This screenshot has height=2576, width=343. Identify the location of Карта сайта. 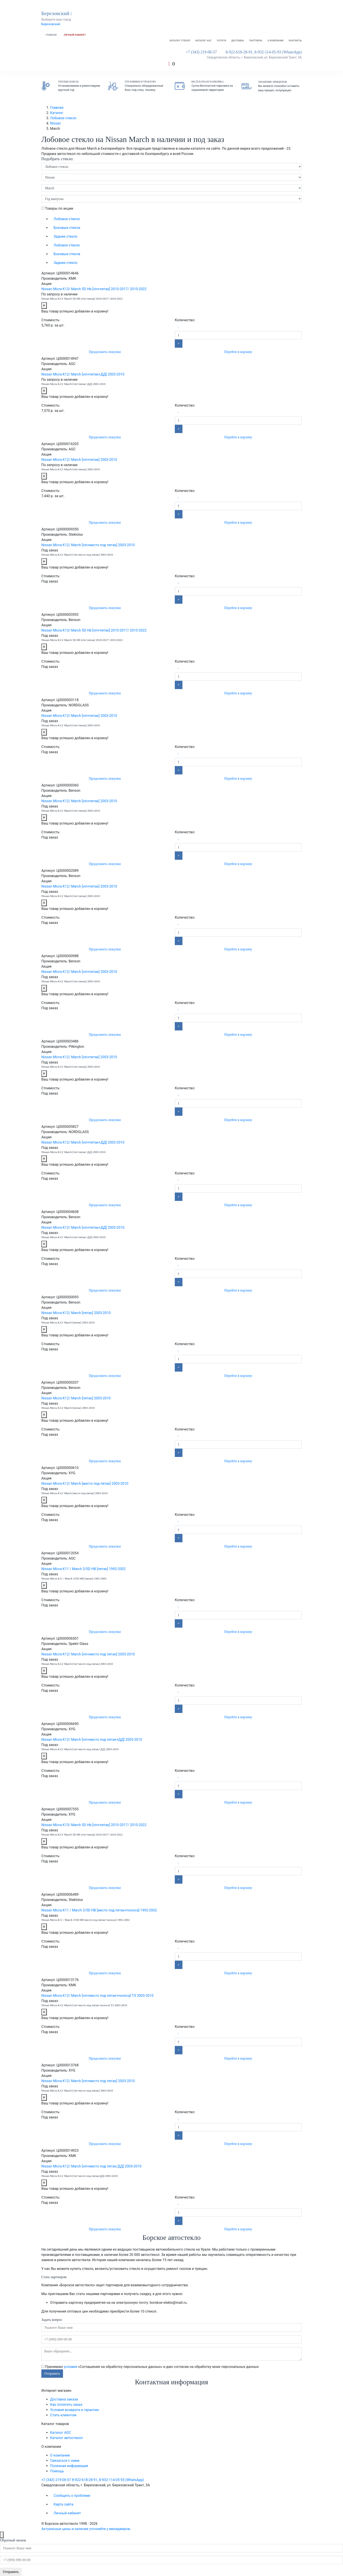
(63, 2504).